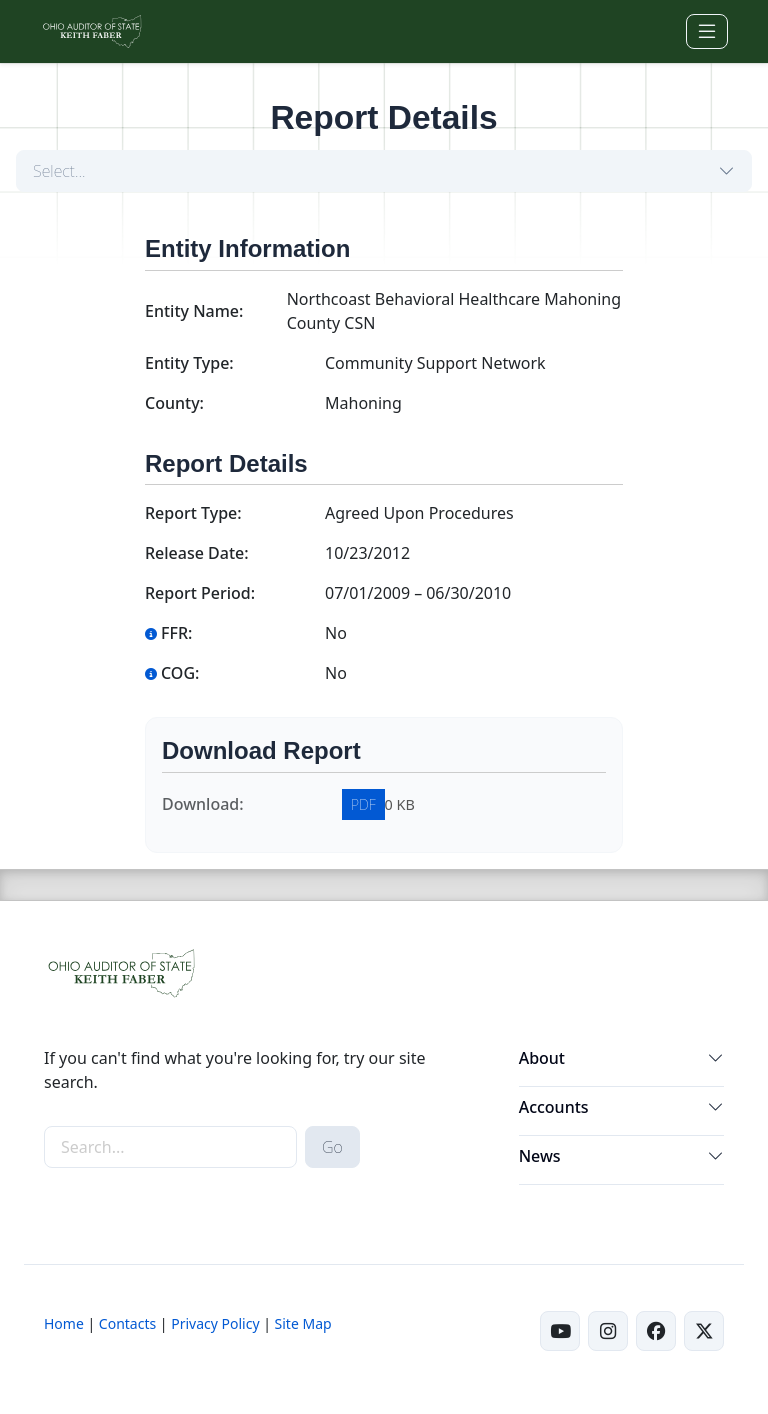  Describe the element at coordinates (707, 31) in the screenshot. I see `[Toggle navigation]` at that location.